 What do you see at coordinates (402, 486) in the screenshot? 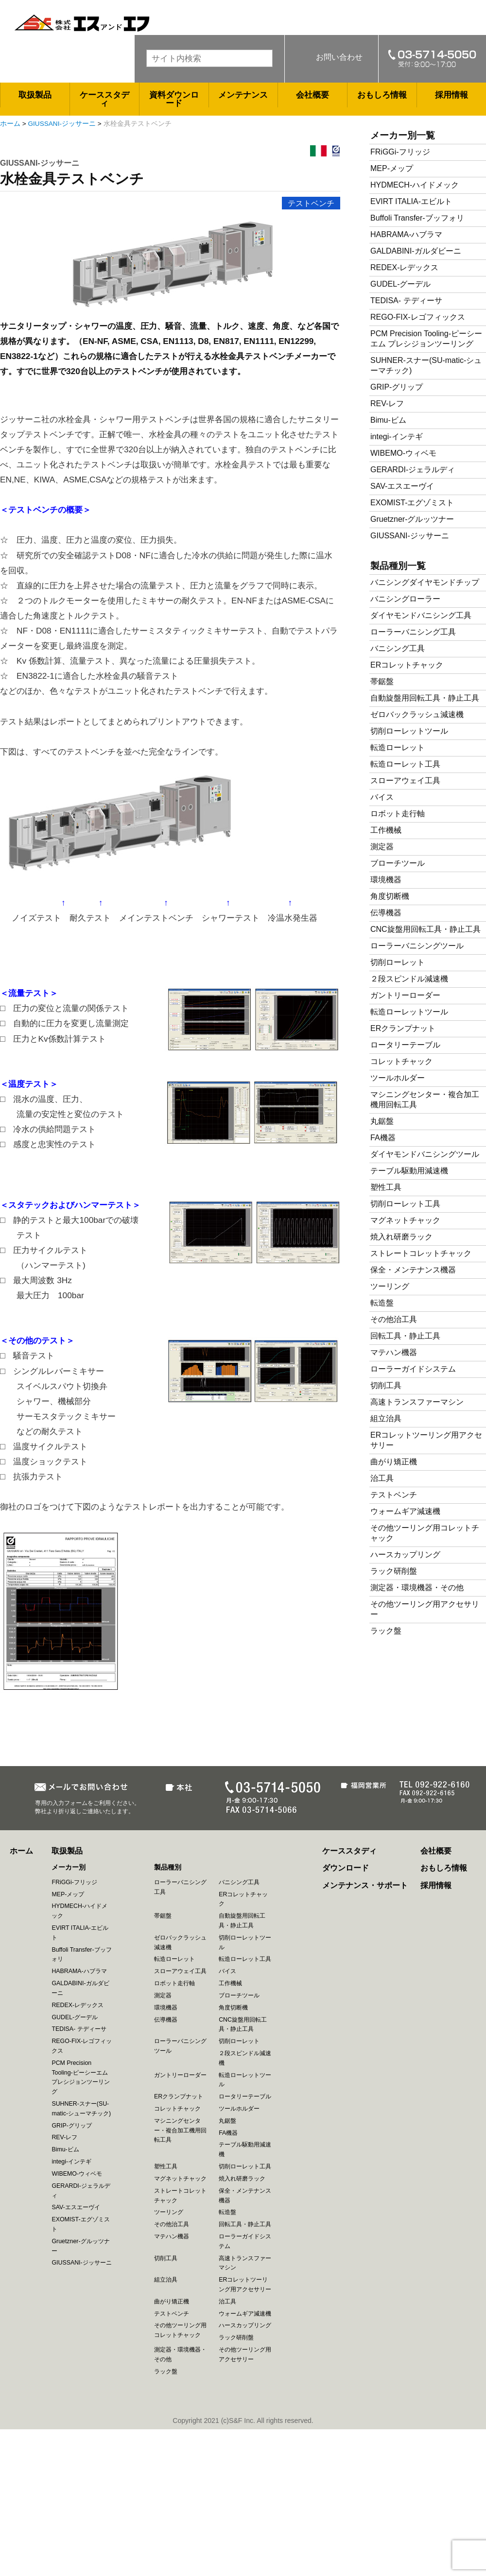
I see `SAV-エスエーヴイ` at bounding box center [402, 486].